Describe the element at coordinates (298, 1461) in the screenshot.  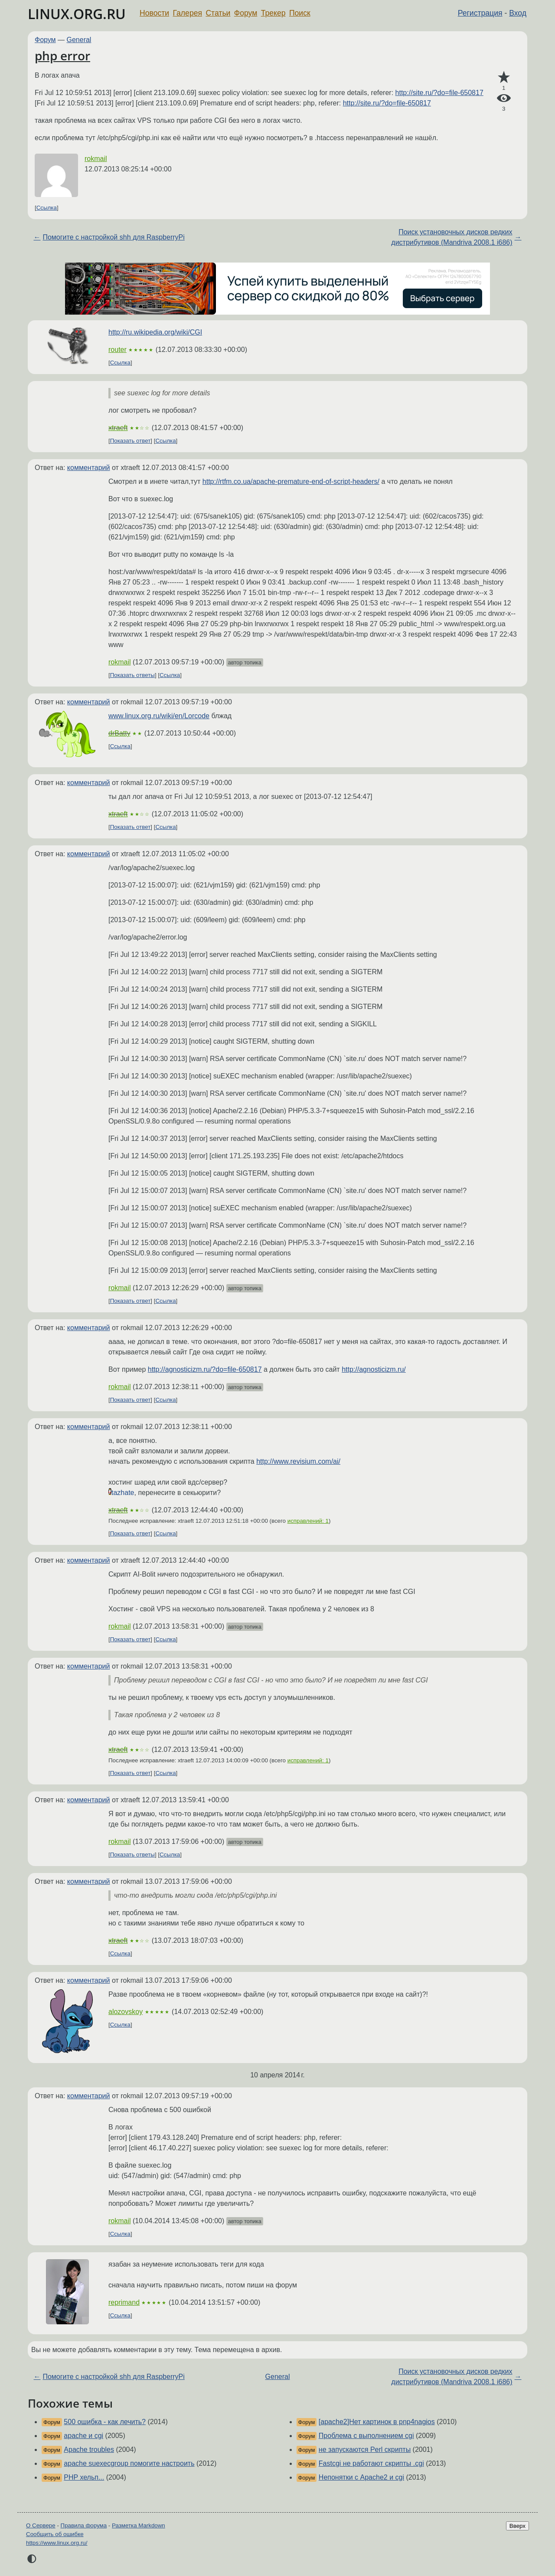
I see `http://www.revisium.com/ai/` at that location.